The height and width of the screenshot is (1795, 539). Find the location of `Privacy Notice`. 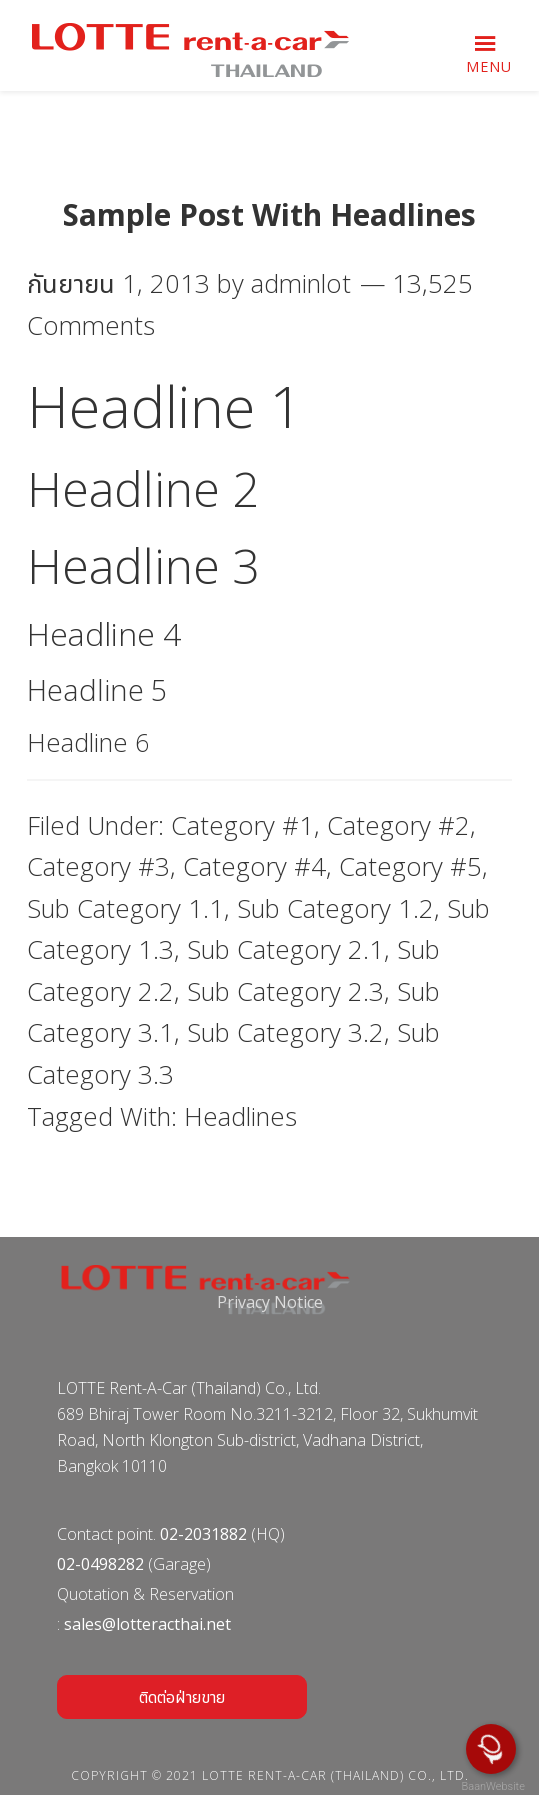

Privacy Notice is located at coordinates (270, 1302).